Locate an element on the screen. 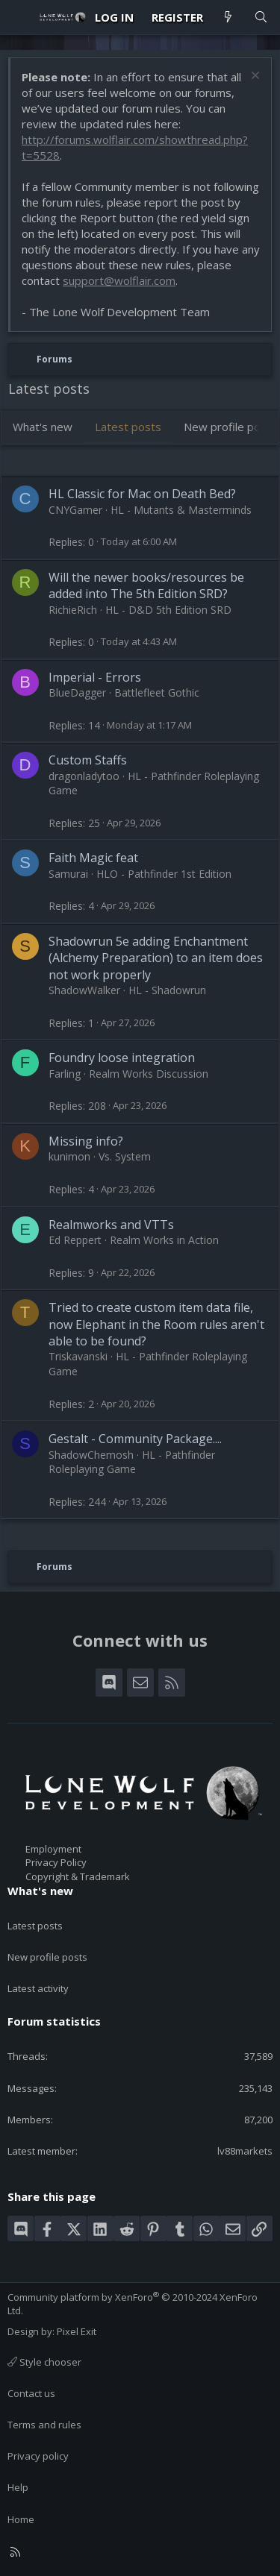 This screenshot has width=280, height=2576. Missing info? is located at coordinates (86, 1141).